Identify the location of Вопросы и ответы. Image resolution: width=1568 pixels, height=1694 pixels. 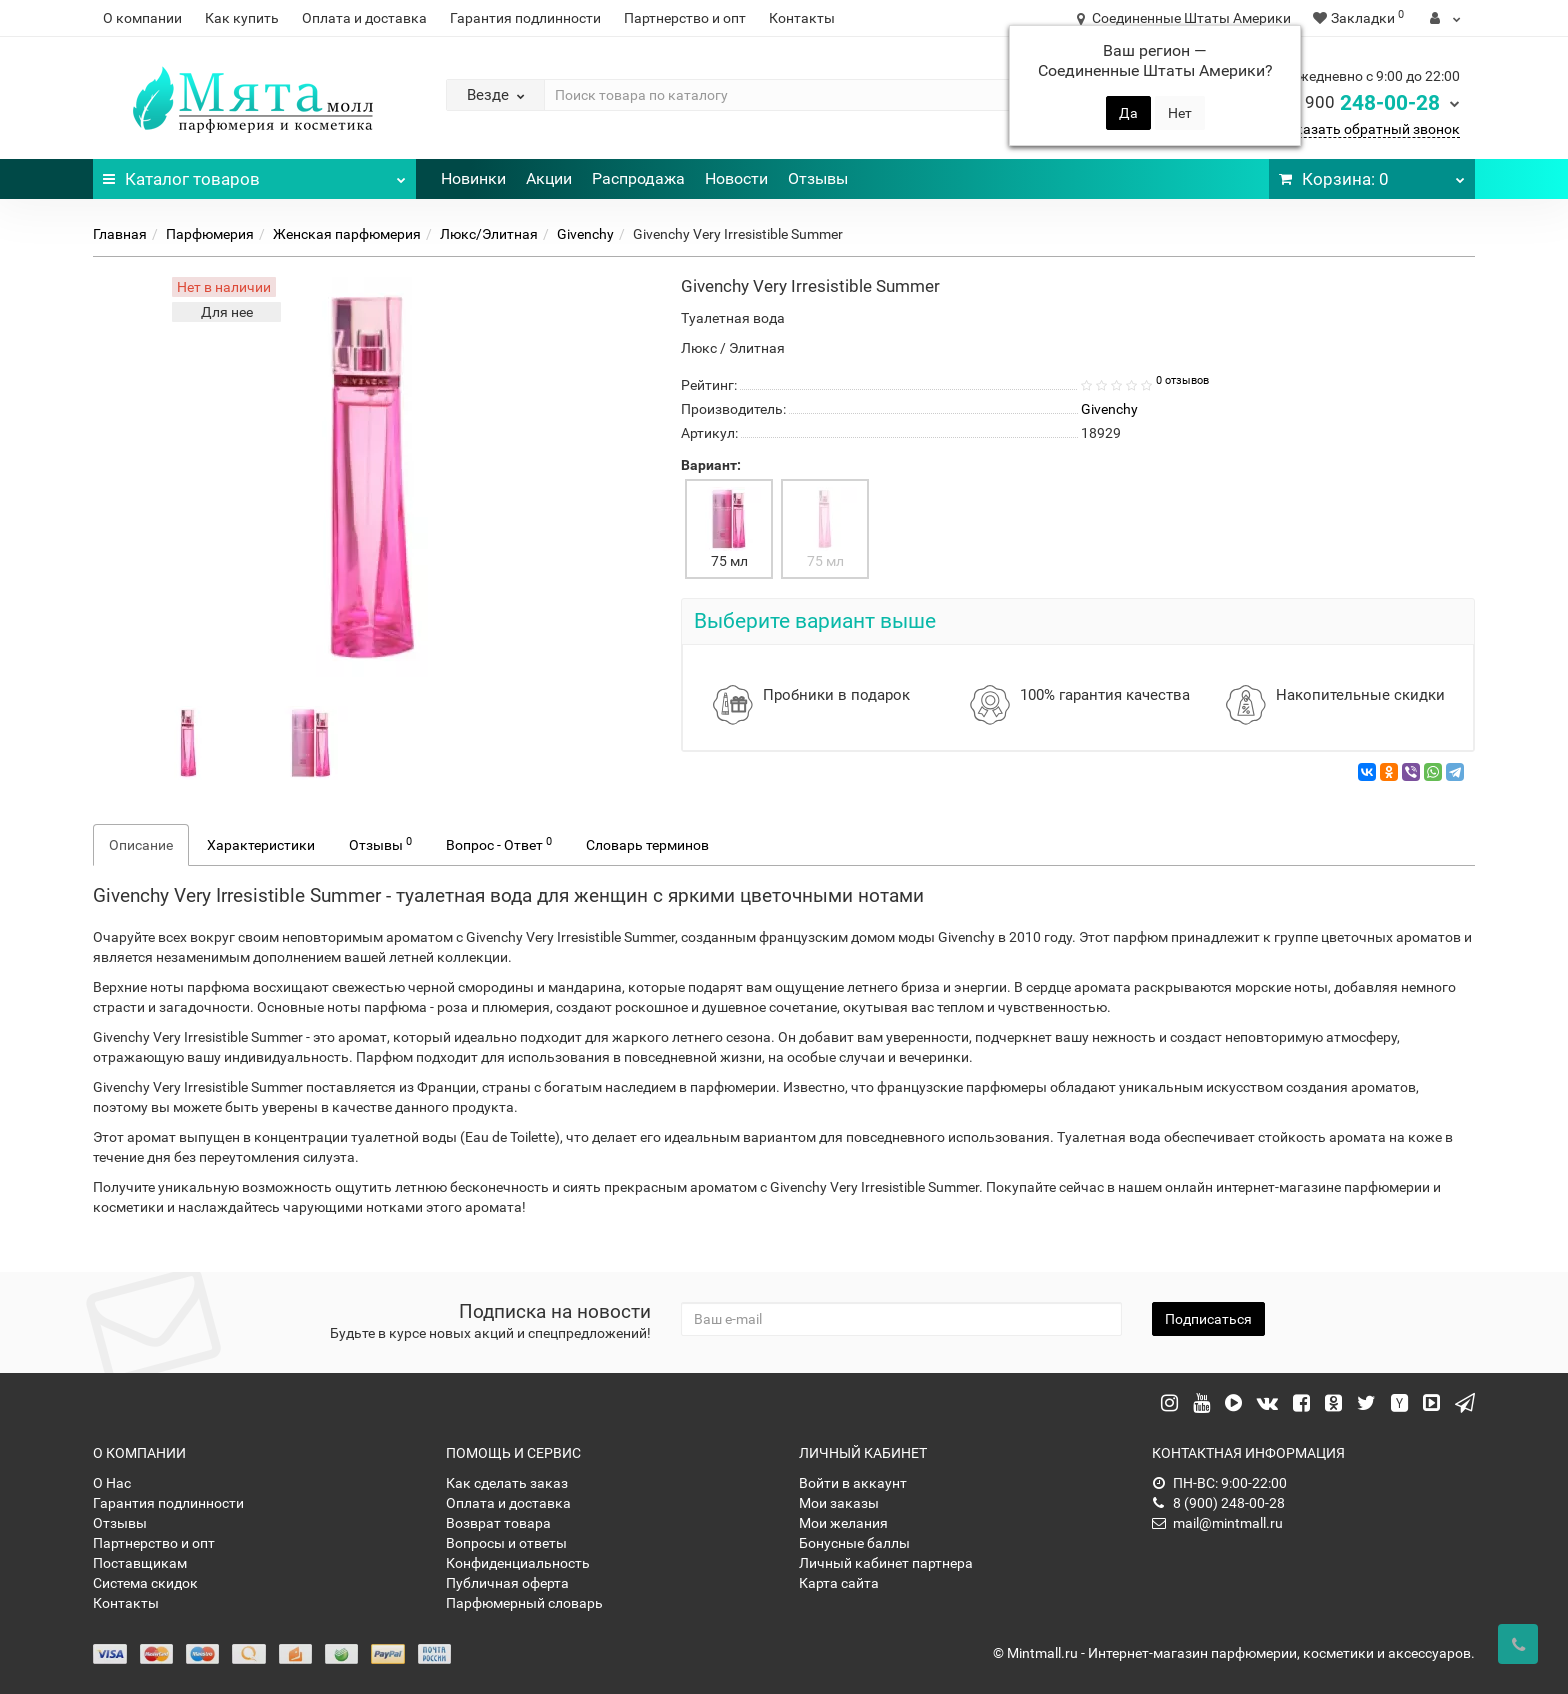
(506, 1543).